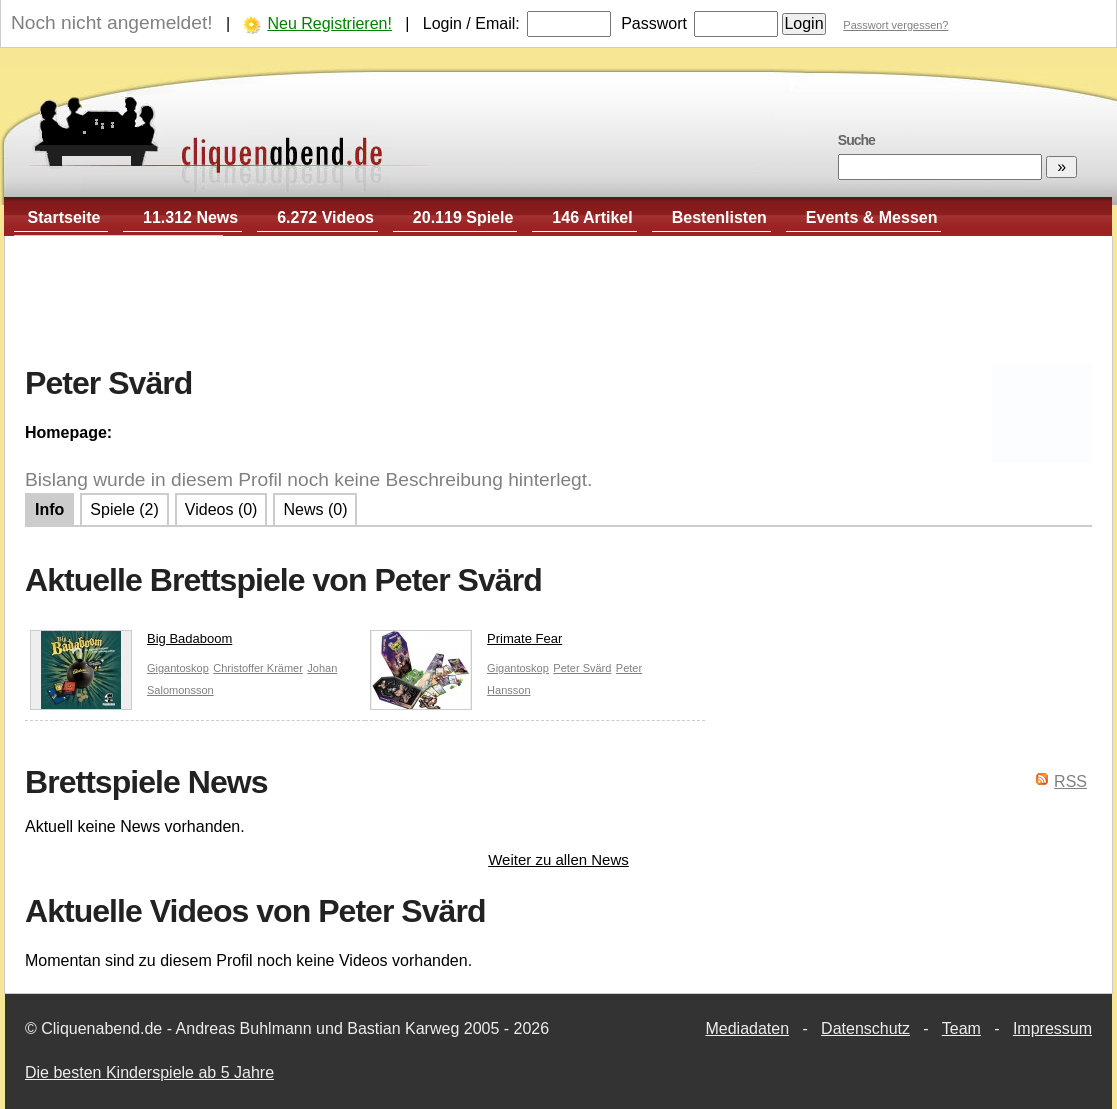 The image size is (1117, 1109). I want to click on Team, so click(961, 1028).